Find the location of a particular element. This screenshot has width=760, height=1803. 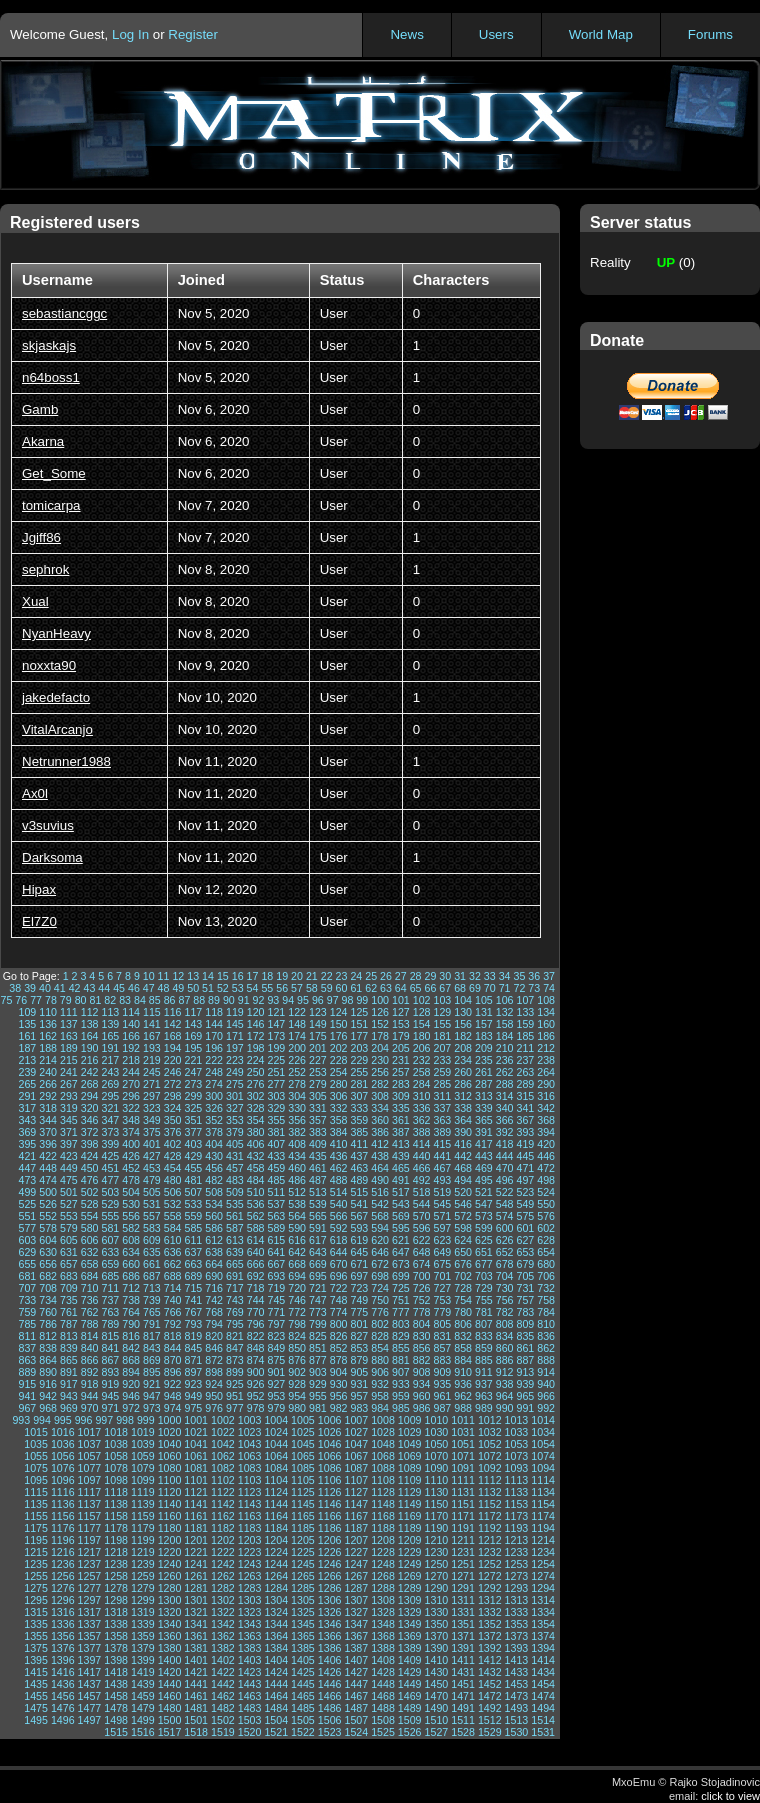

1128 is located at coordinates (383, 1492).